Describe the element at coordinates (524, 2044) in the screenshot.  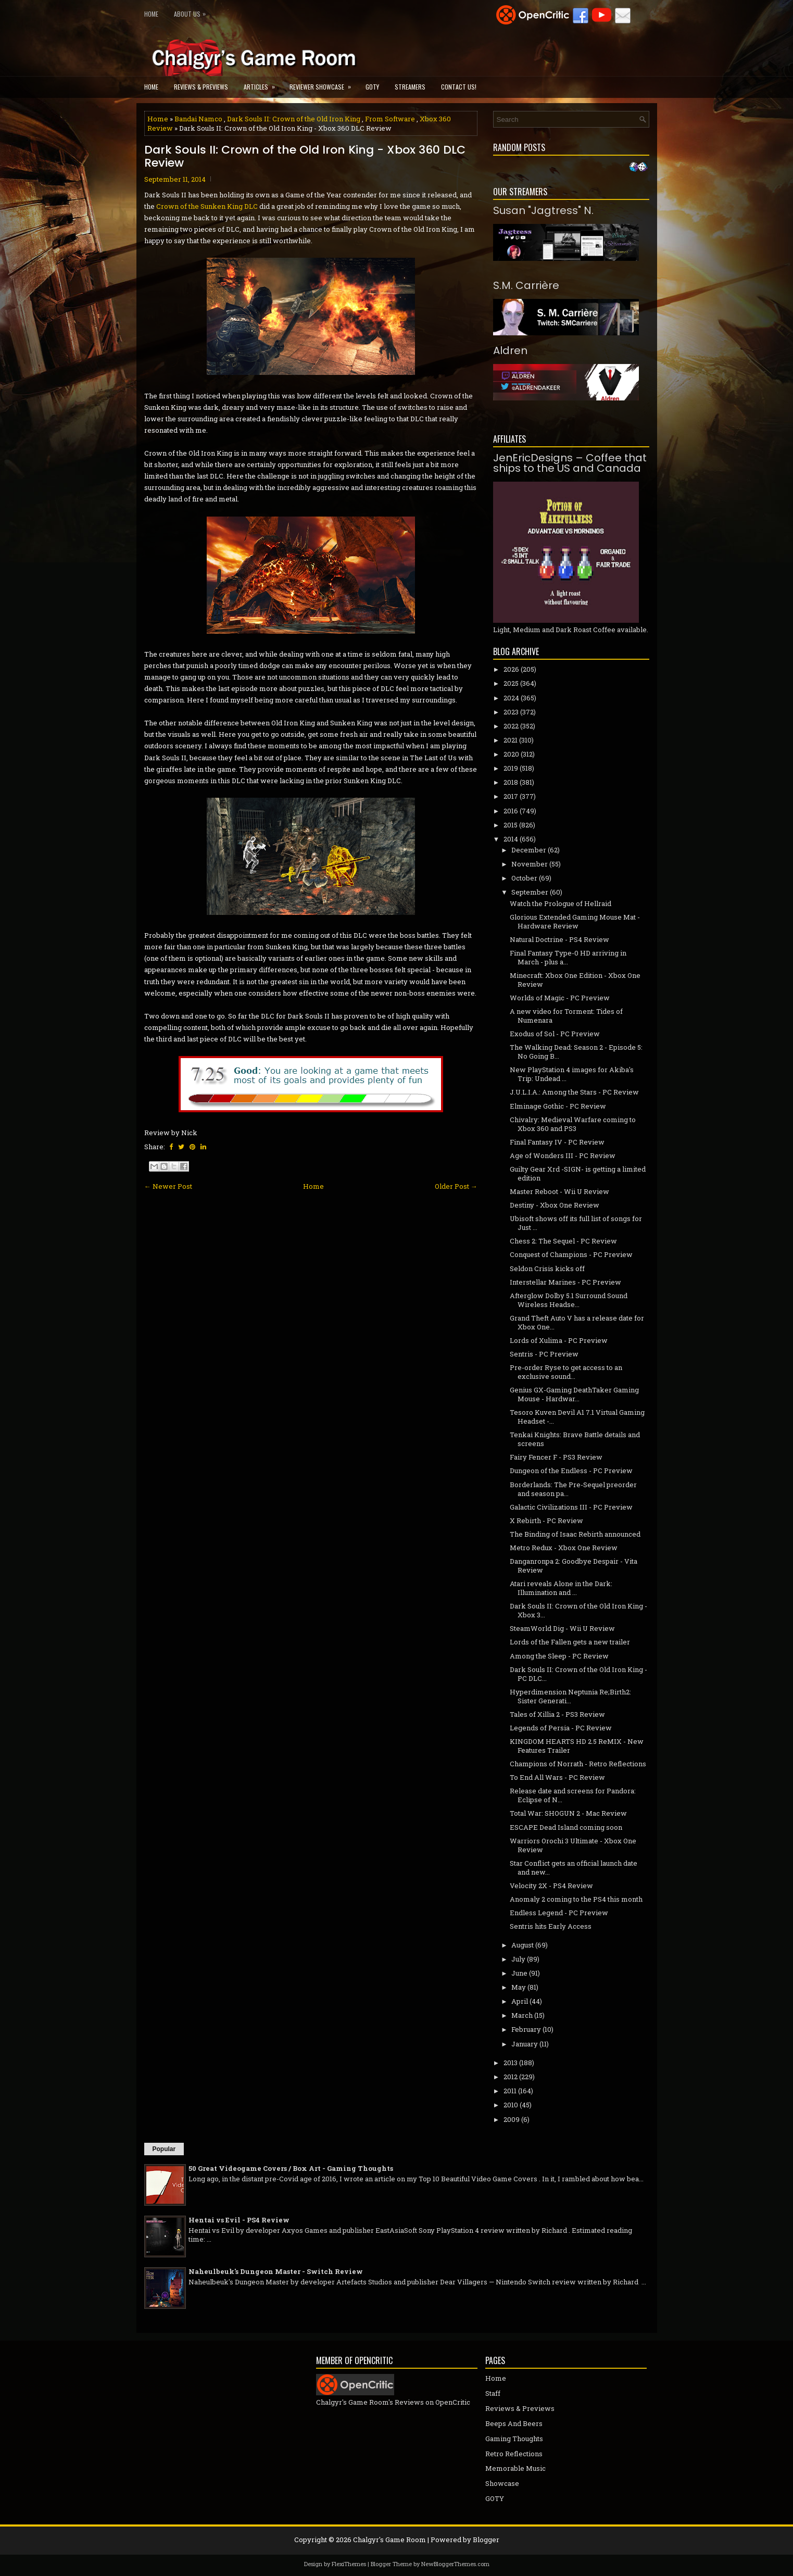
I see `January` at that location.